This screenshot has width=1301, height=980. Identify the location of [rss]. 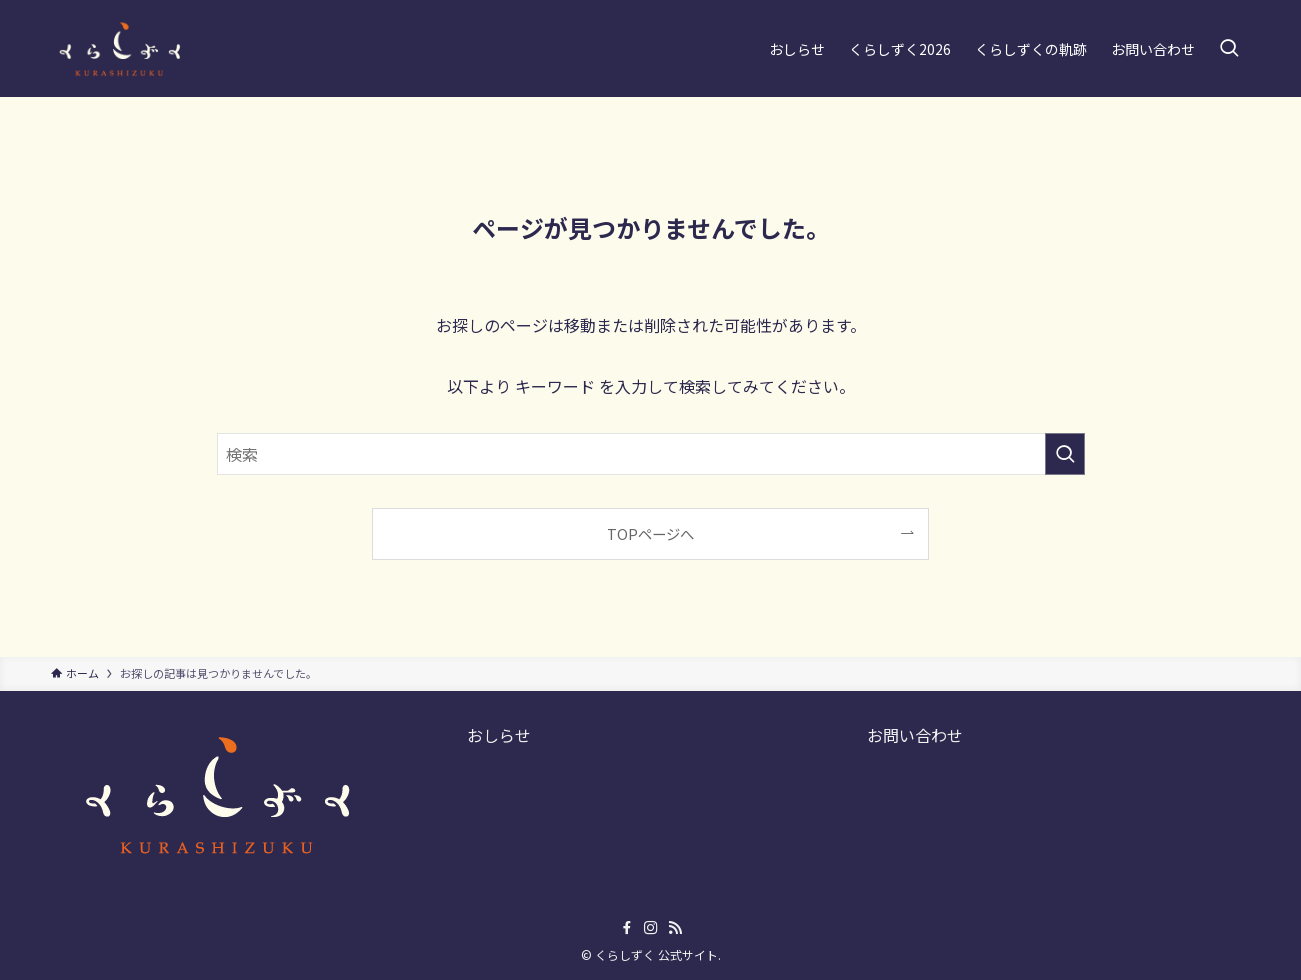
(675, 928).